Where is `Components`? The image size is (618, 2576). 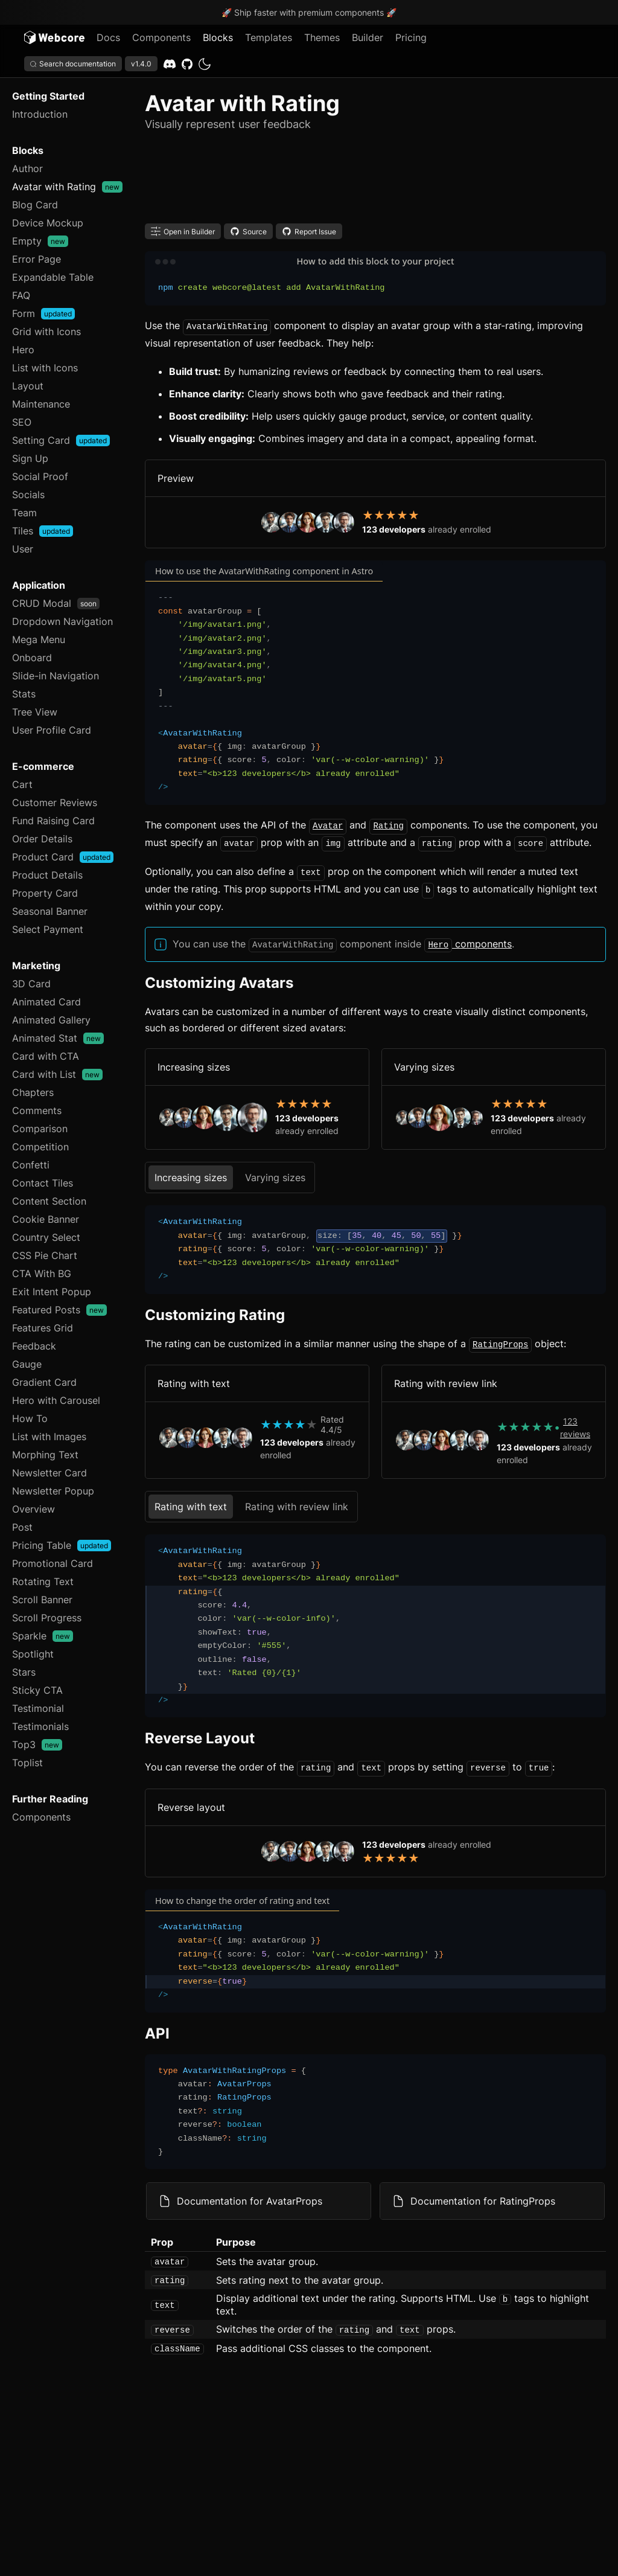 Components is located at coordinates (161, 37).